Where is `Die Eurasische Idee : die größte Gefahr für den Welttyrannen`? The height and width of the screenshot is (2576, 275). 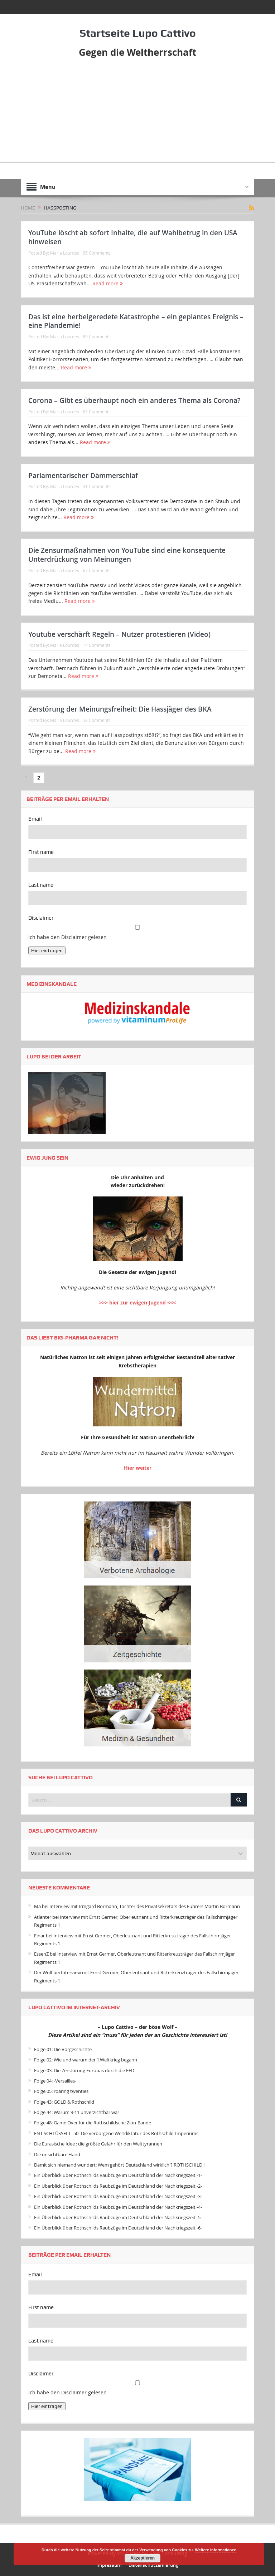 Die Eurasische Idee : die größte Gefahr für den Welttyrannen is located at coordinates (98, 2143).